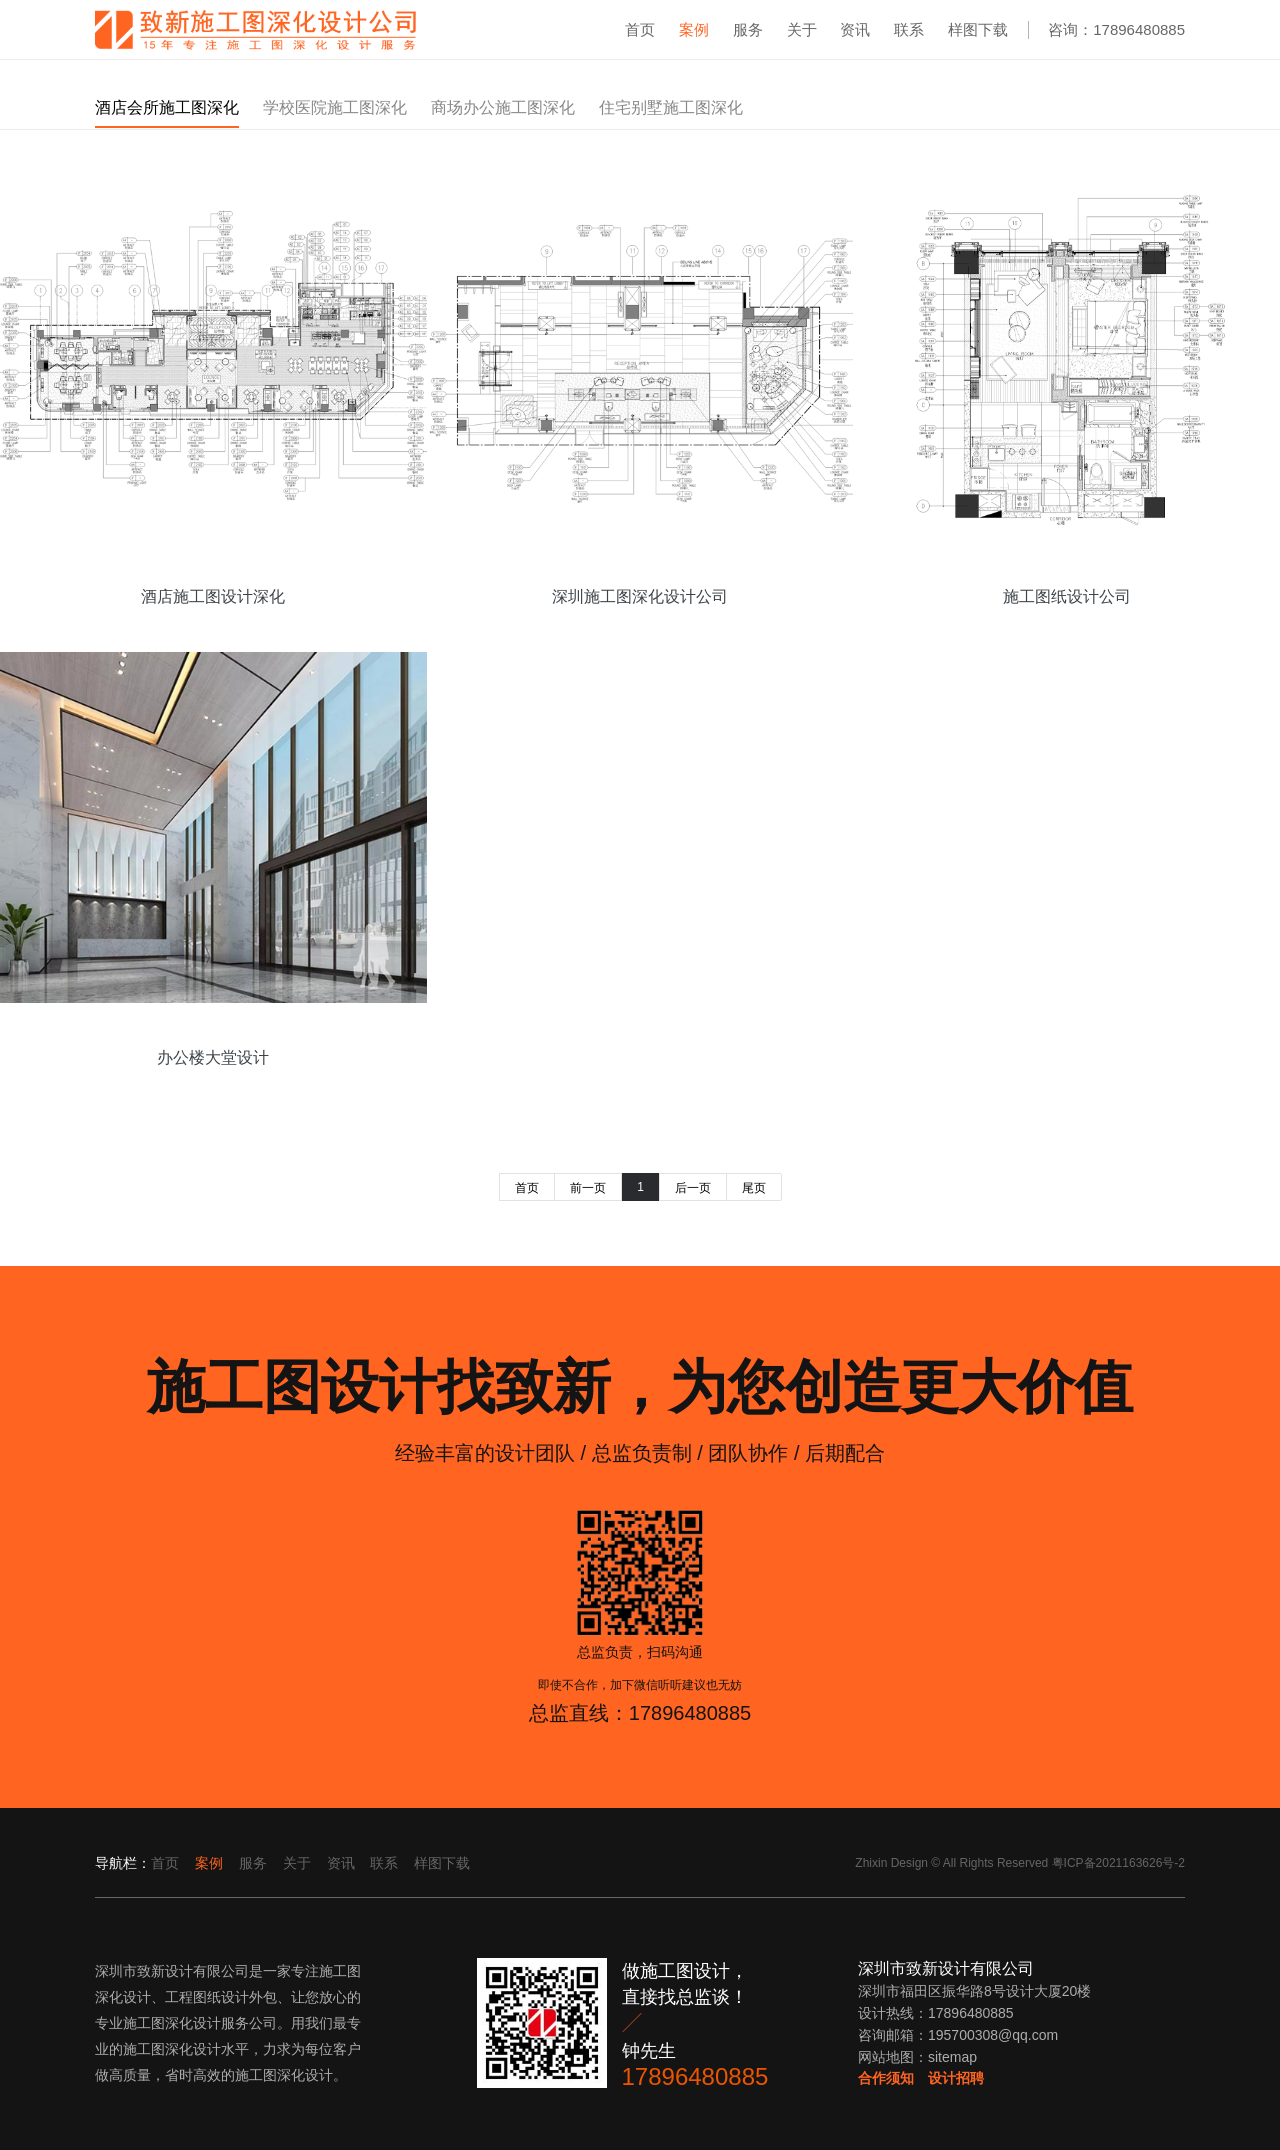 Image resolution: width=1280 pixels, height=2150 pixels. Describe the element at coordinates (952, 2057) in the screenshot. I see `sitemap` at that location.